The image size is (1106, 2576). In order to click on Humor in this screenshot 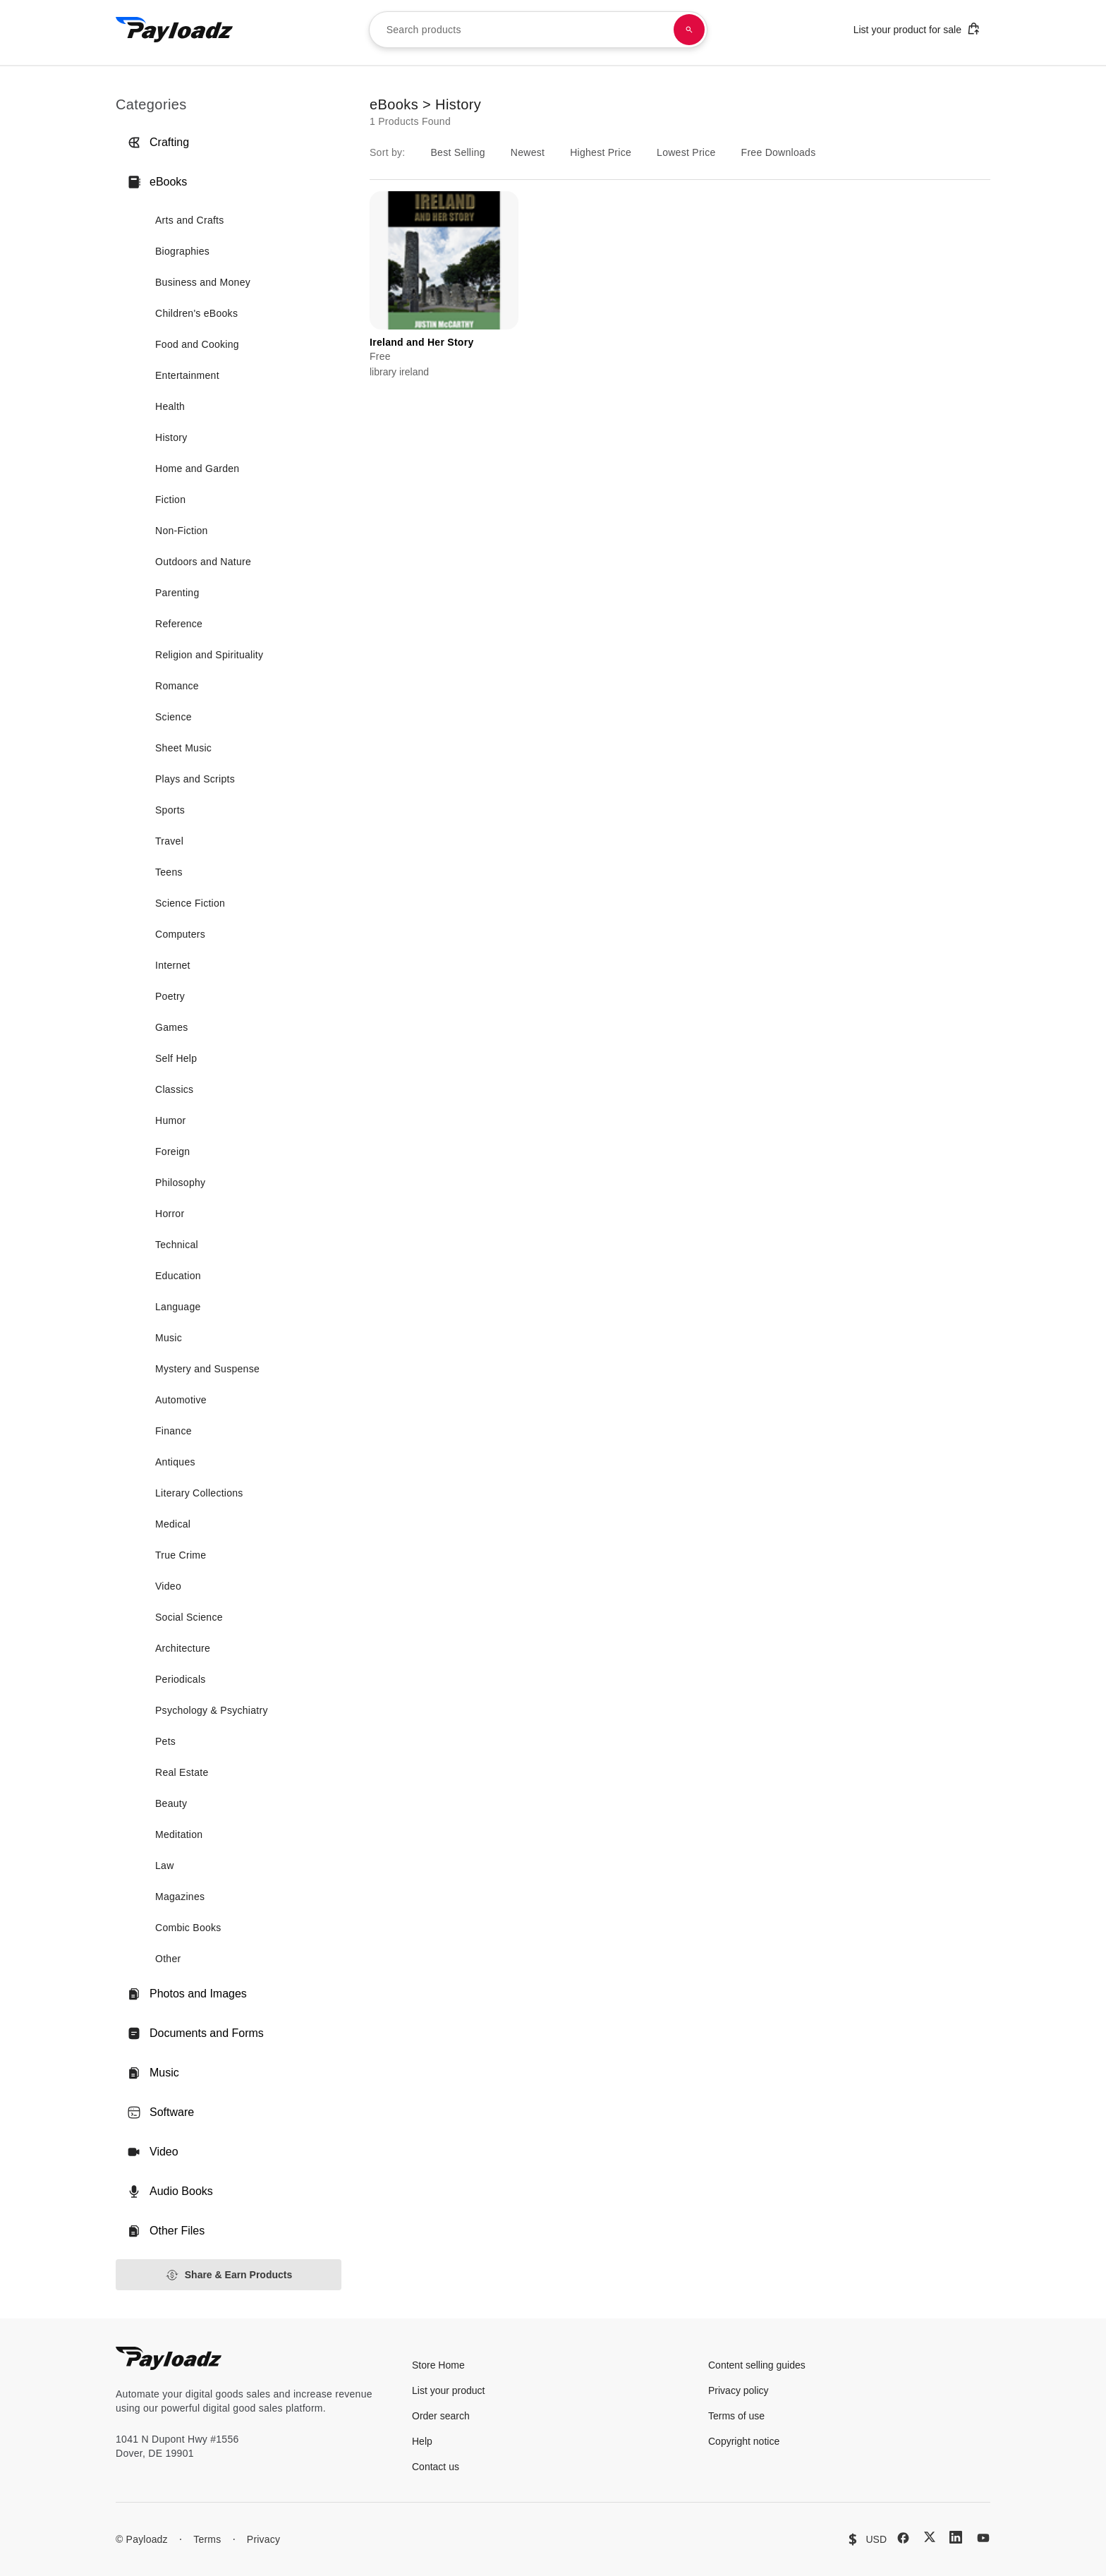, I will do `click(170, 1120)`.